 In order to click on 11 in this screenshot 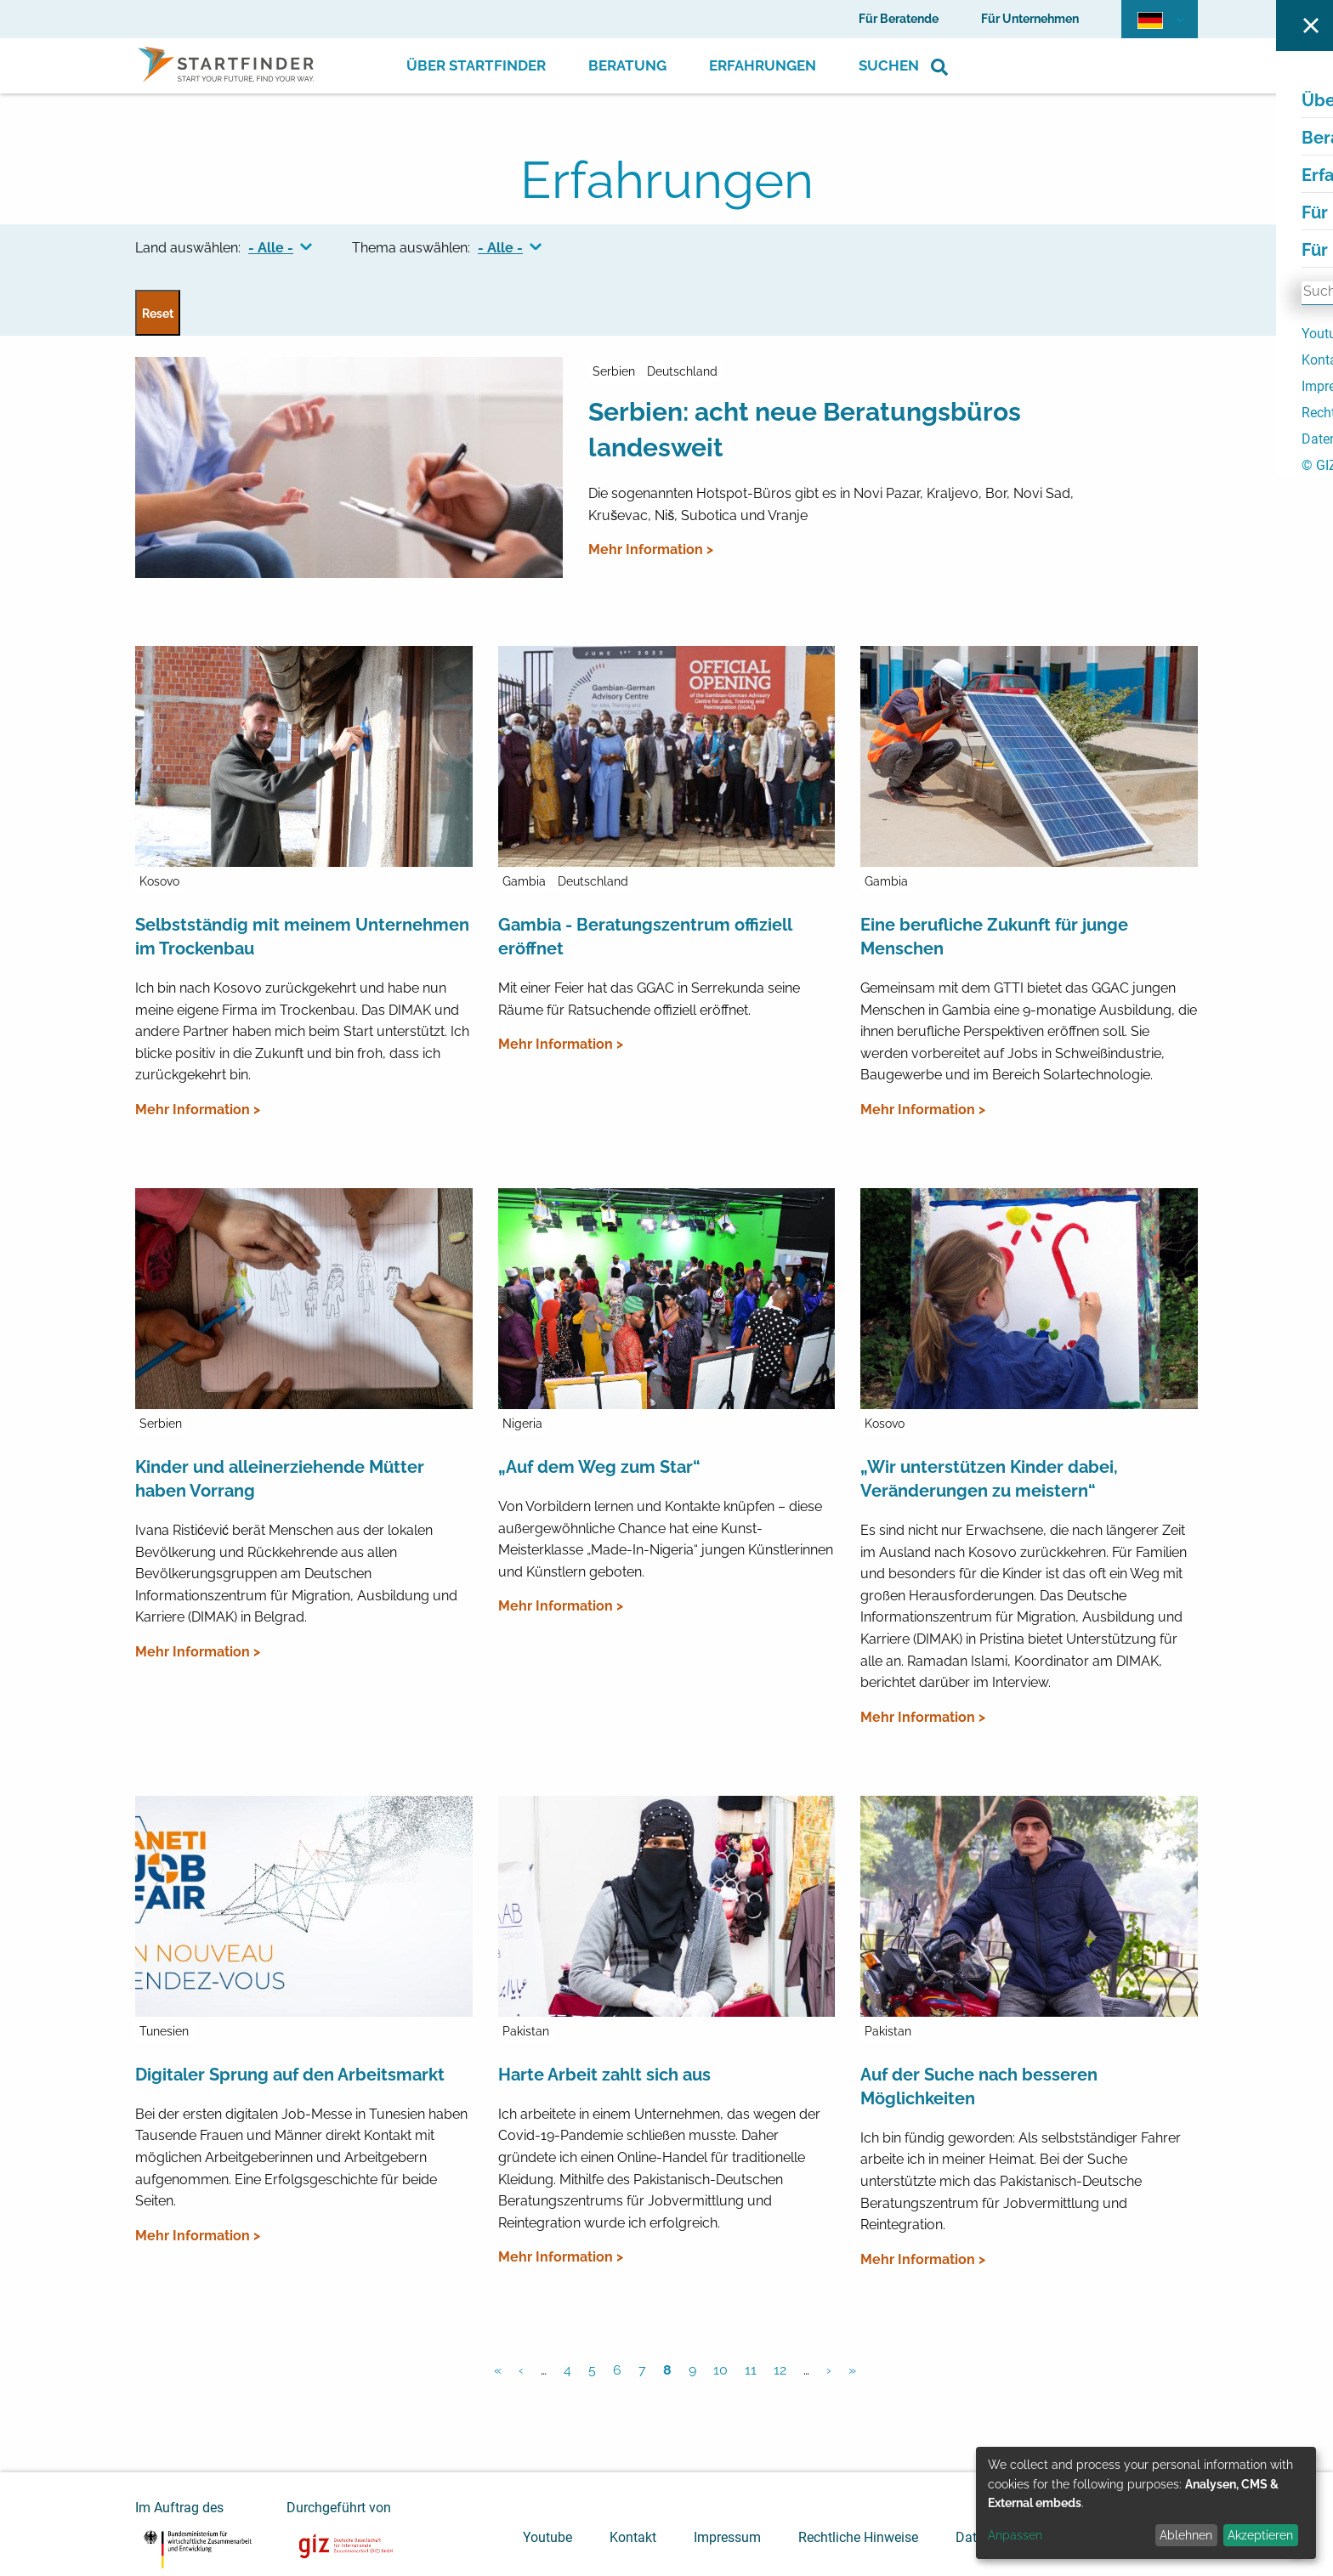, I will do `click(751, 2370)`.